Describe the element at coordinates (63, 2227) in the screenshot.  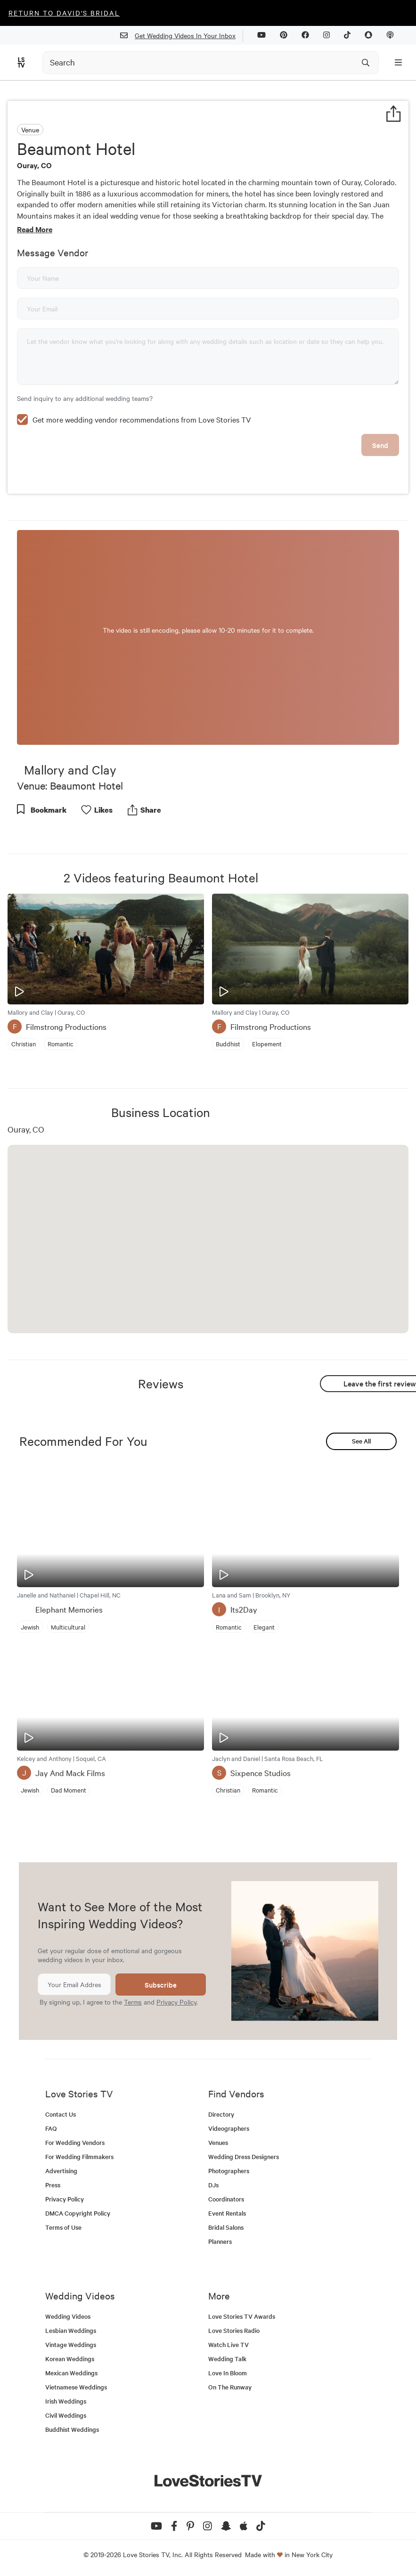
I see `Terms of Use` at that location.